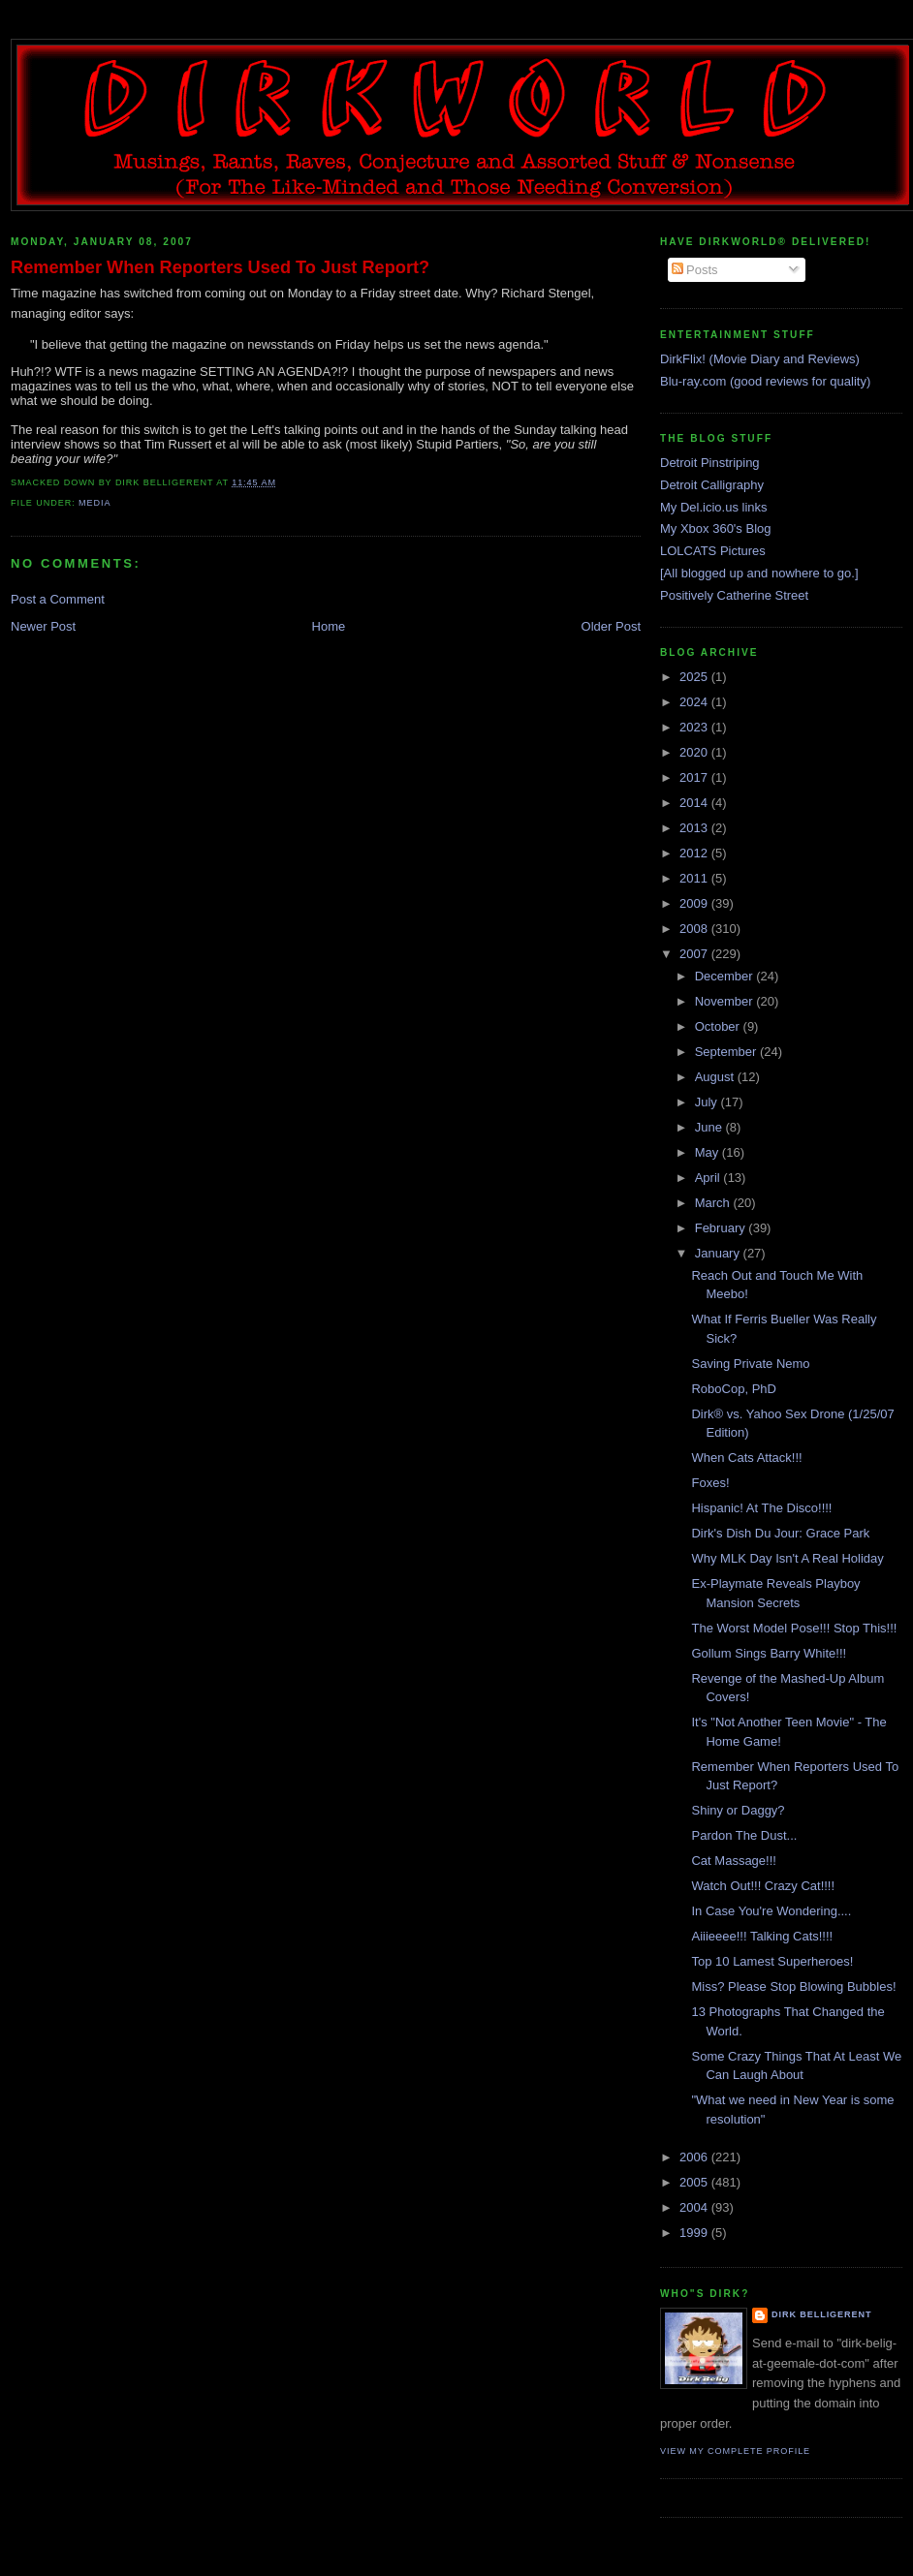  What do you see at coordinates (695, 878) in the screenshot?
I see `2011` at bounding box center [695, 878].